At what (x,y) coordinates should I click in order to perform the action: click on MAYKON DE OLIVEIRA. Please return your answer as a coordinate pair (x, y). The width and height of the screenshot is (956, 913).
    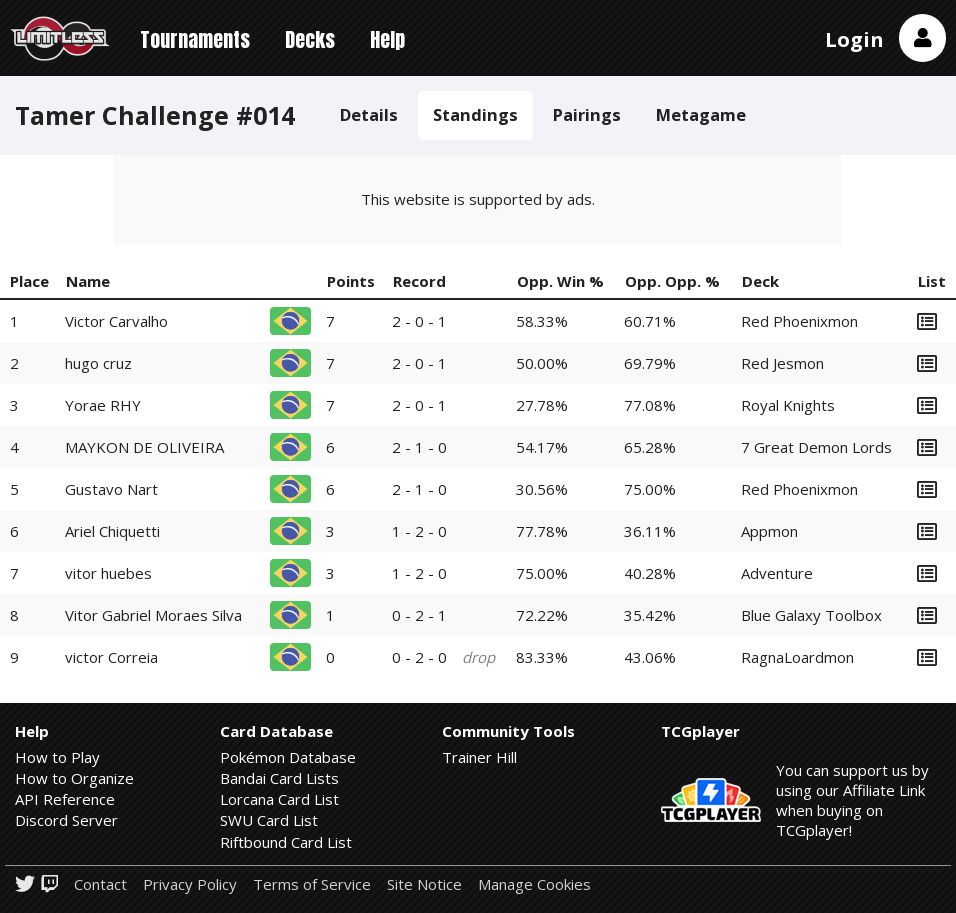
    Looking at the image, I should click on (144, 447).